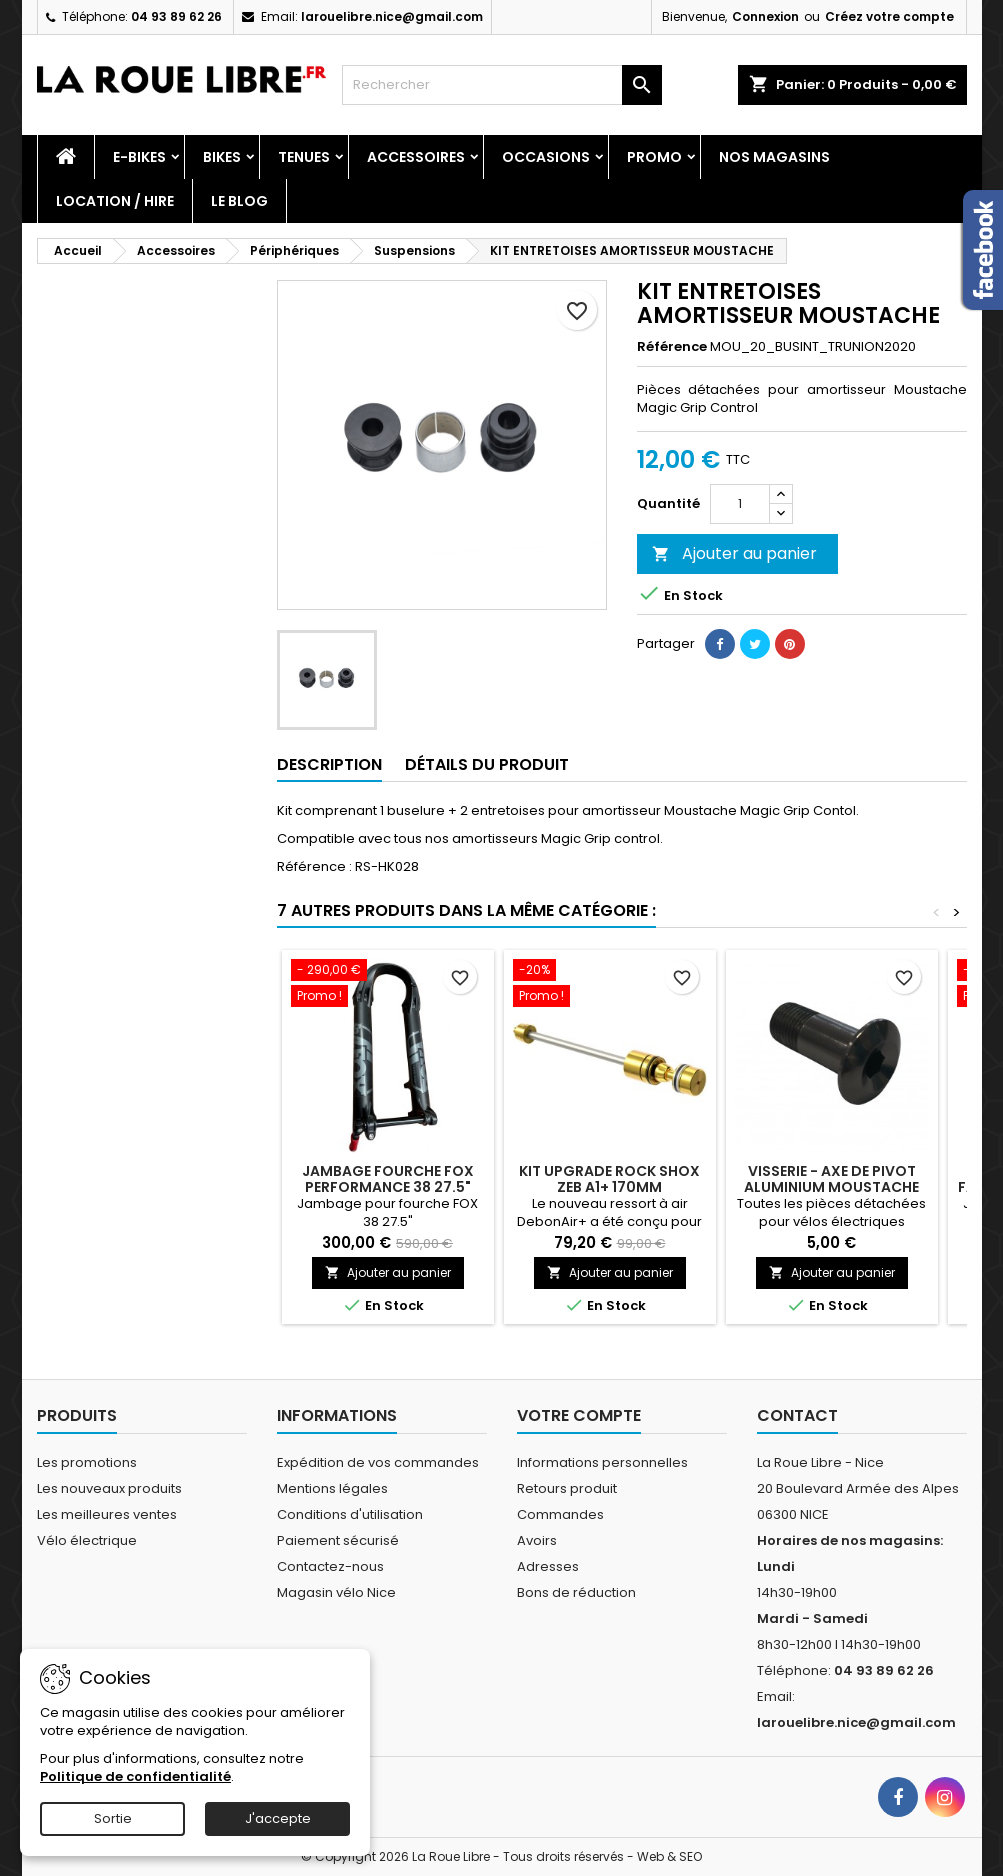 The image size is (1003, 1876). What do you see at coordinates (135, 1776) in the screenshot?
I see `Politique de confidentialité` at bounding box center [135, 1776].